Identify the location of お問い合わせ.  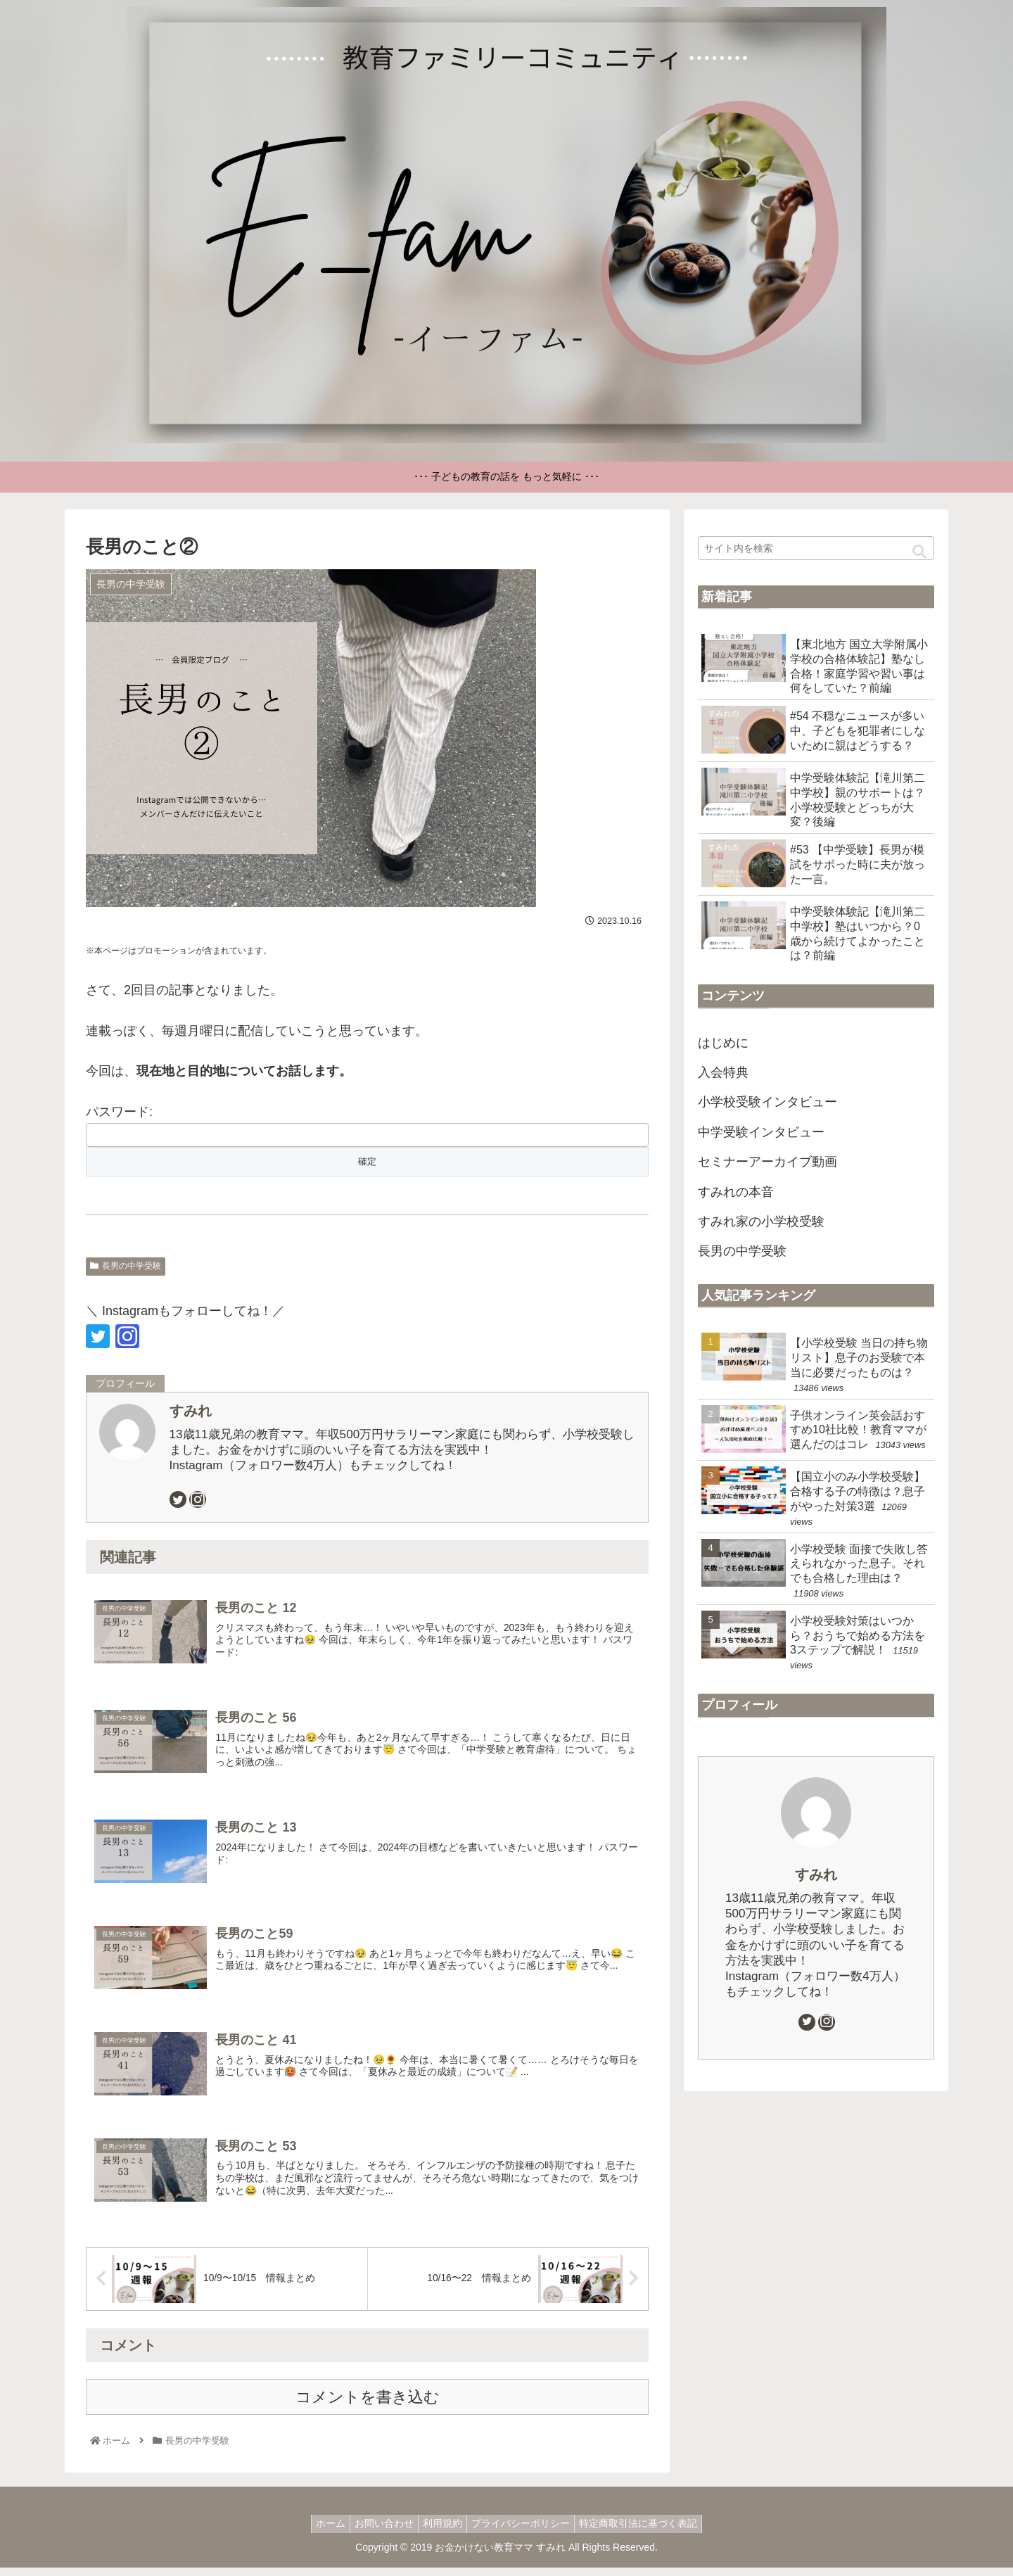
(378, 2531).